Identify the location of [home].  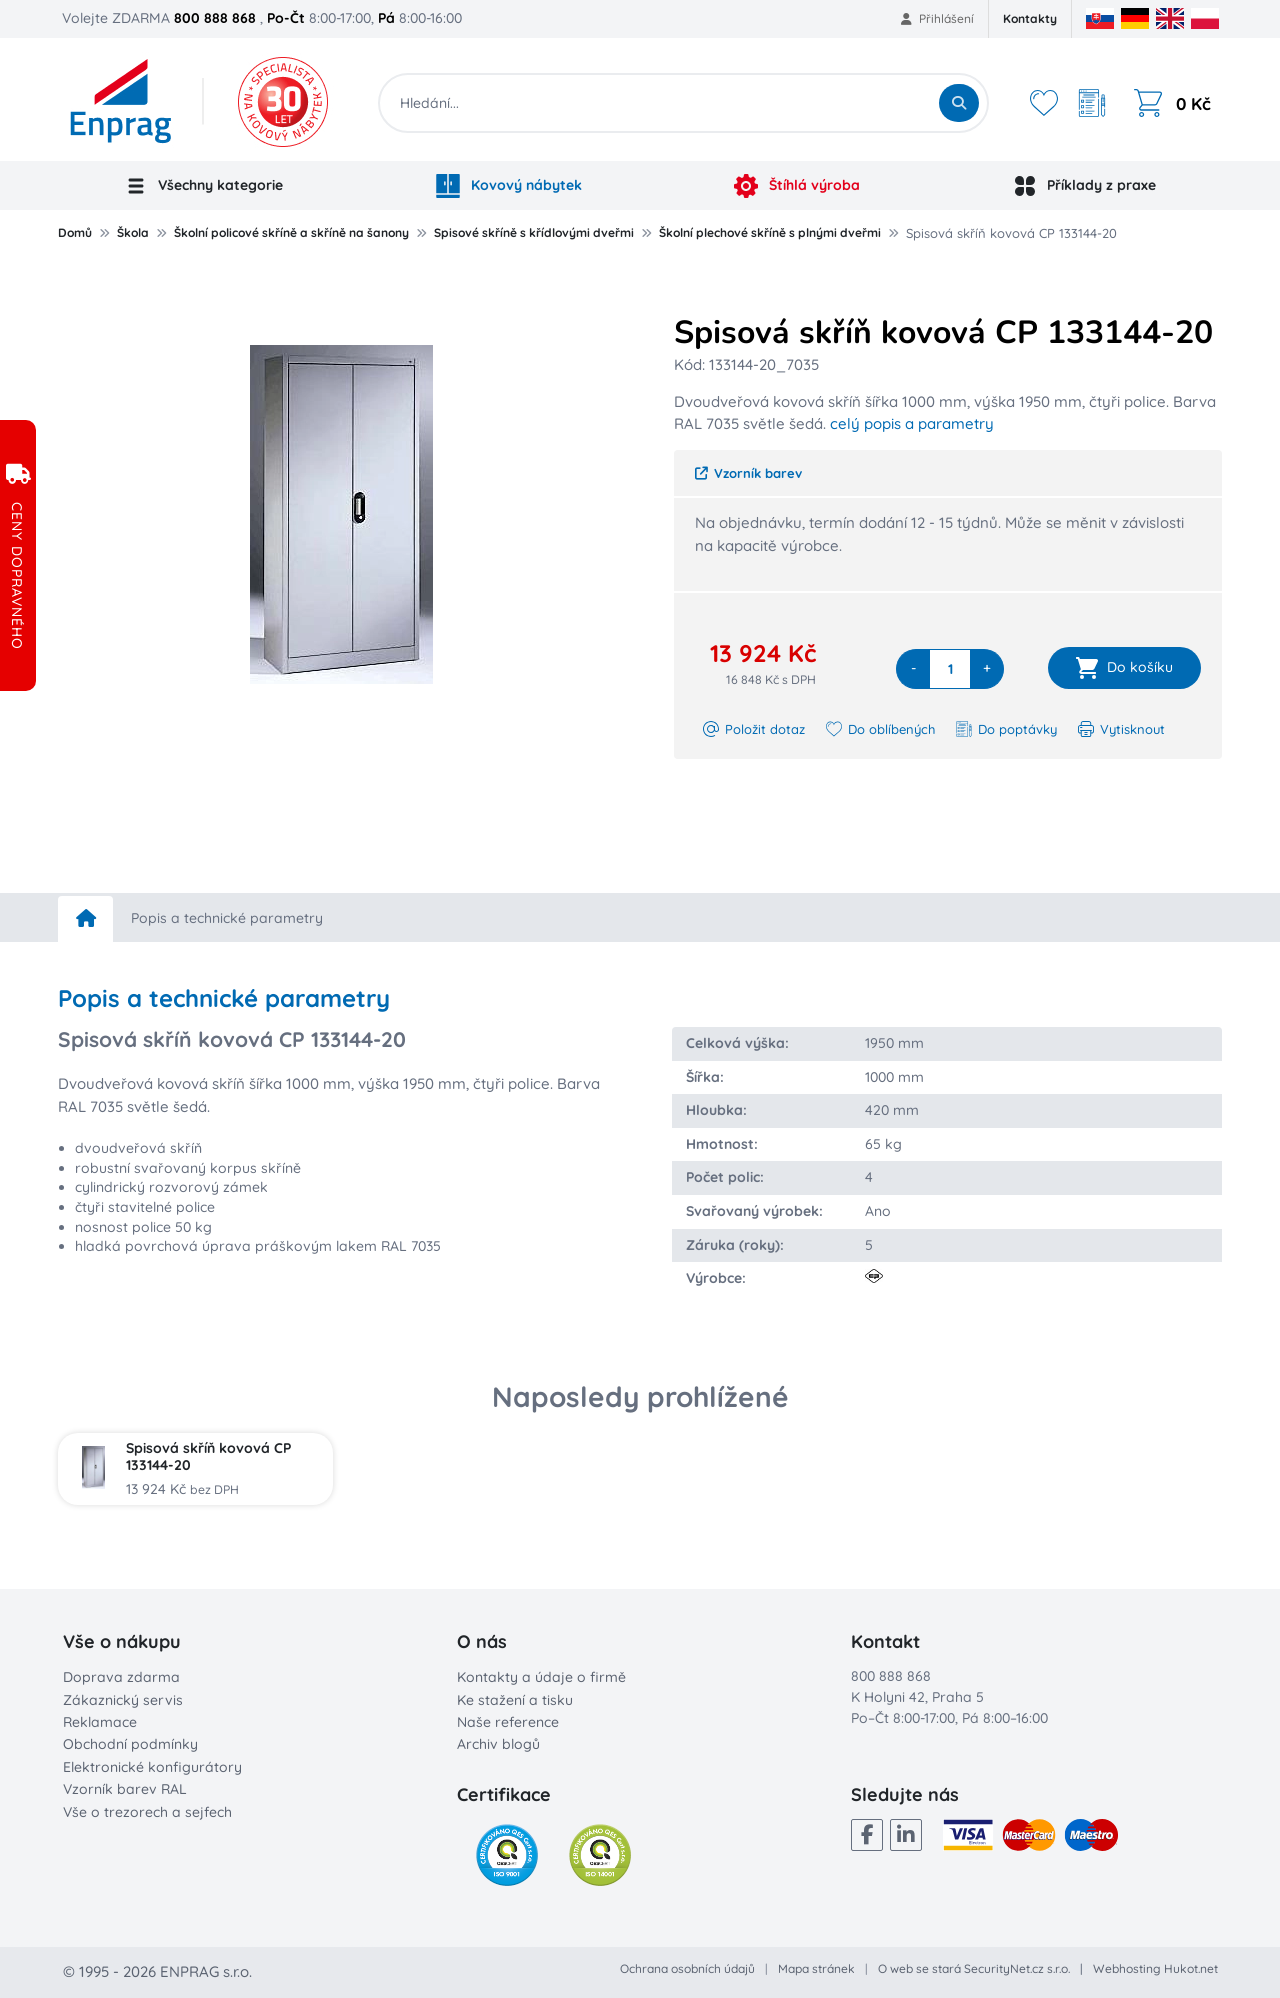
(85, 919).